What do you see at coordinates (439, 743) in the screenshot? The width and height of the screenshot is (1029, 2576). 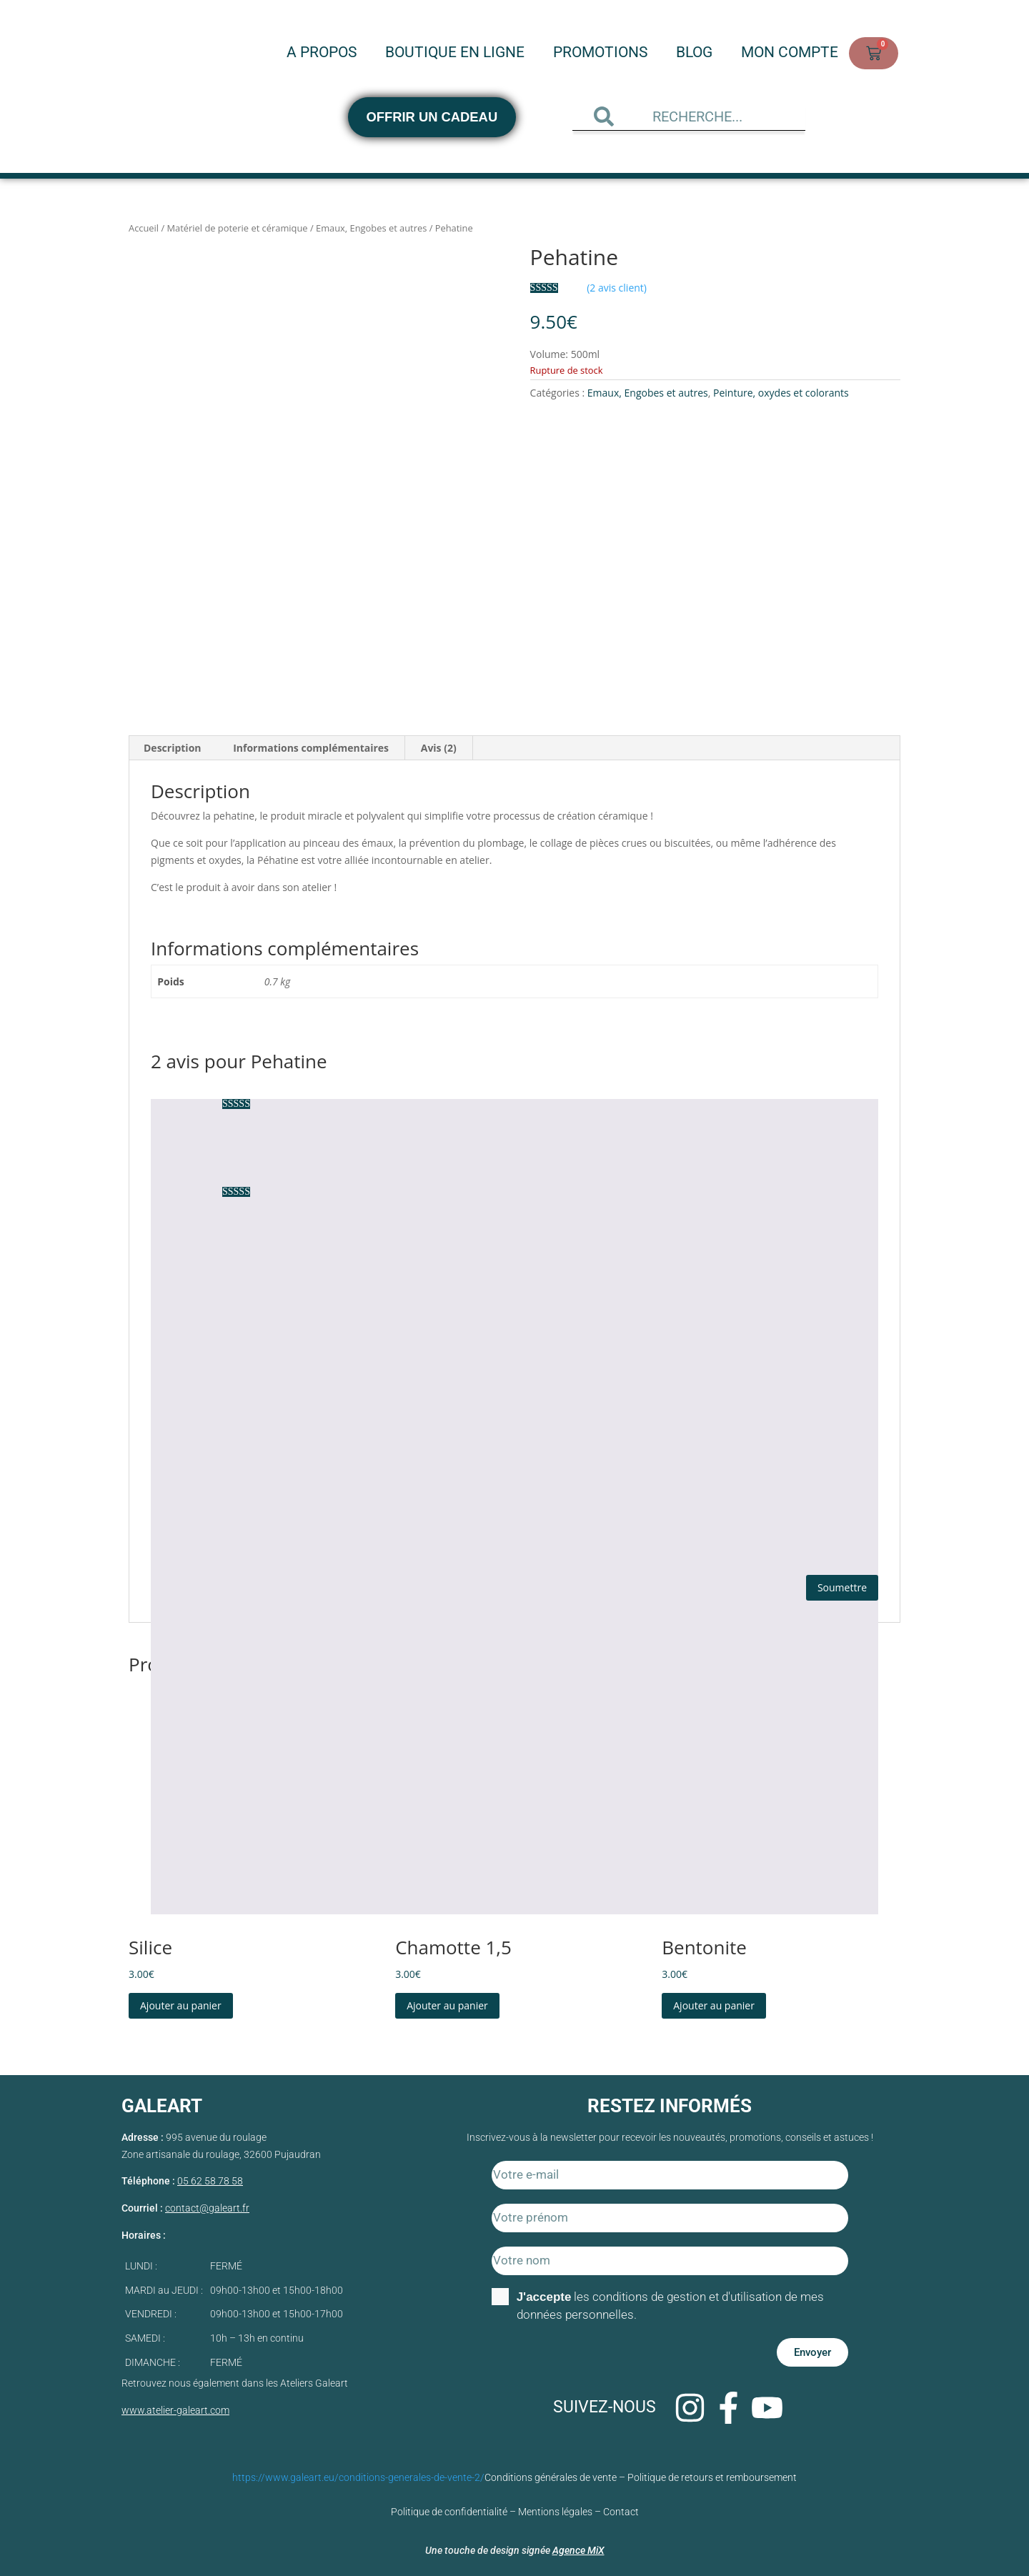 I see `Avis (2) [tab]` at bounding box center [439, 743].